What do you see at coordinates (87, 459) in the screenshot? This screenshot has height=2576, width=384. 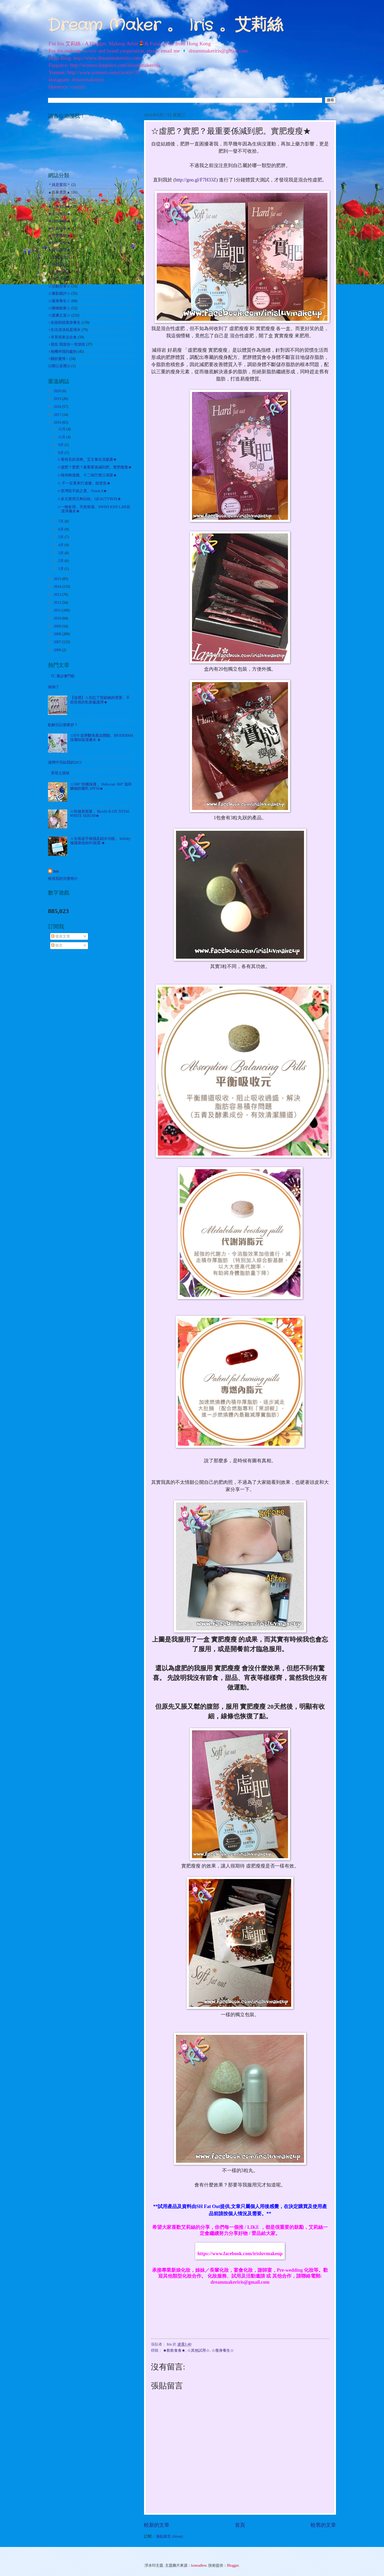 I see `☆看得見的清爽。艾王養生洗髮露★` at bounding box center [87, 459].